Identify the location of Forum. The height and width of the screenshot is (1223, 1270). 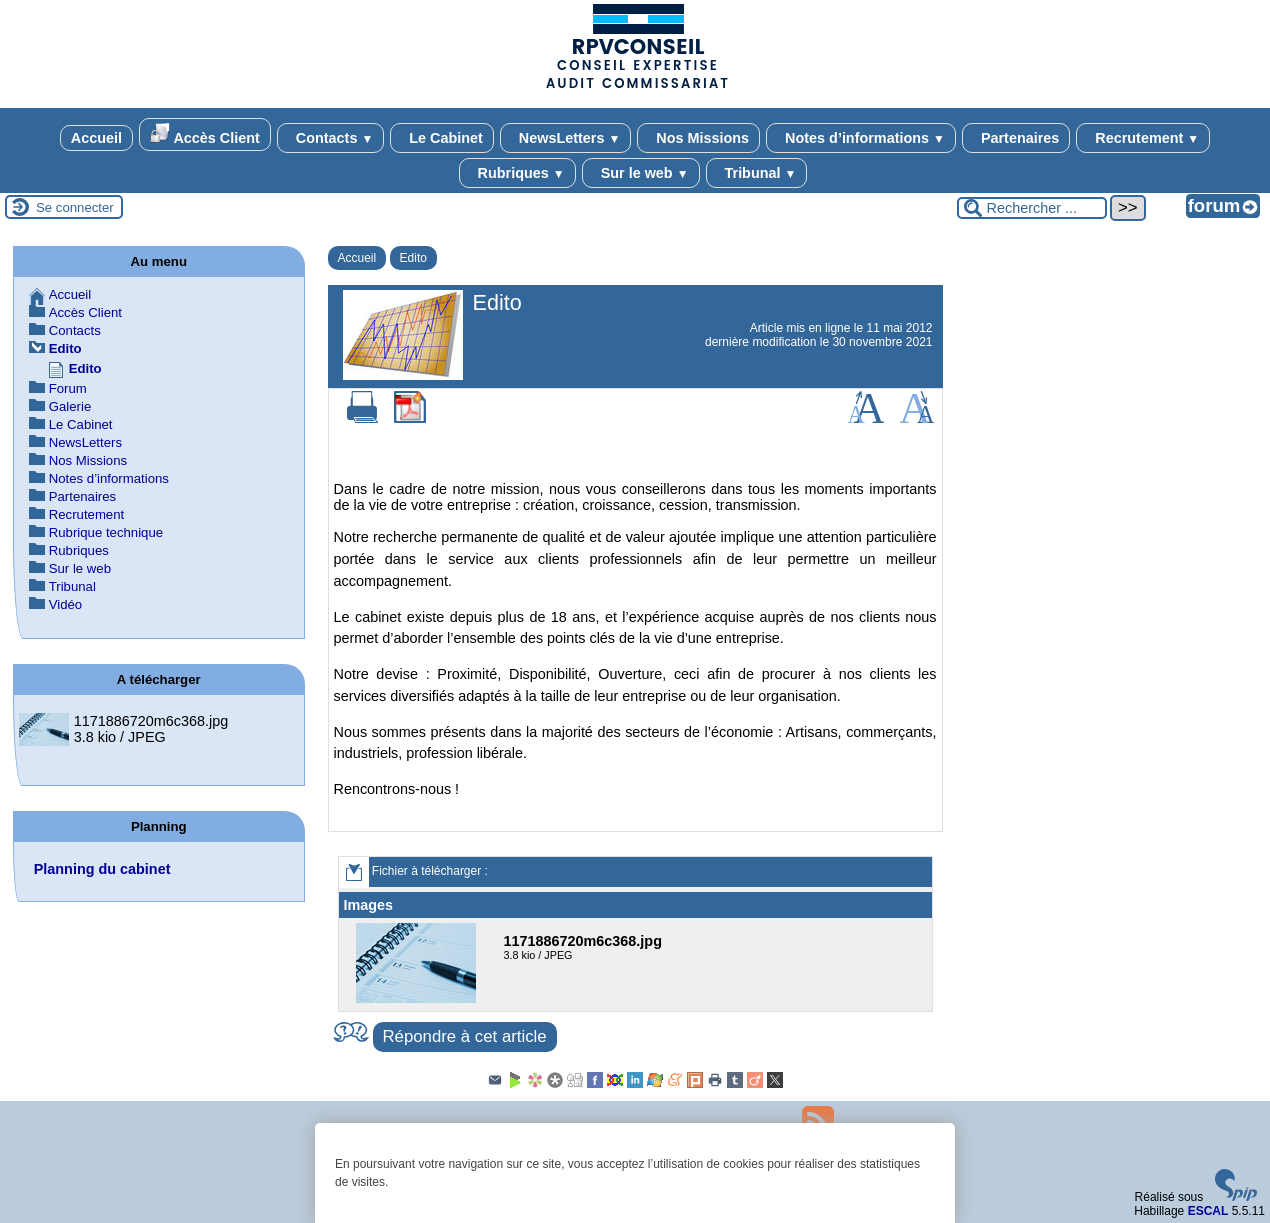
(68, 388).